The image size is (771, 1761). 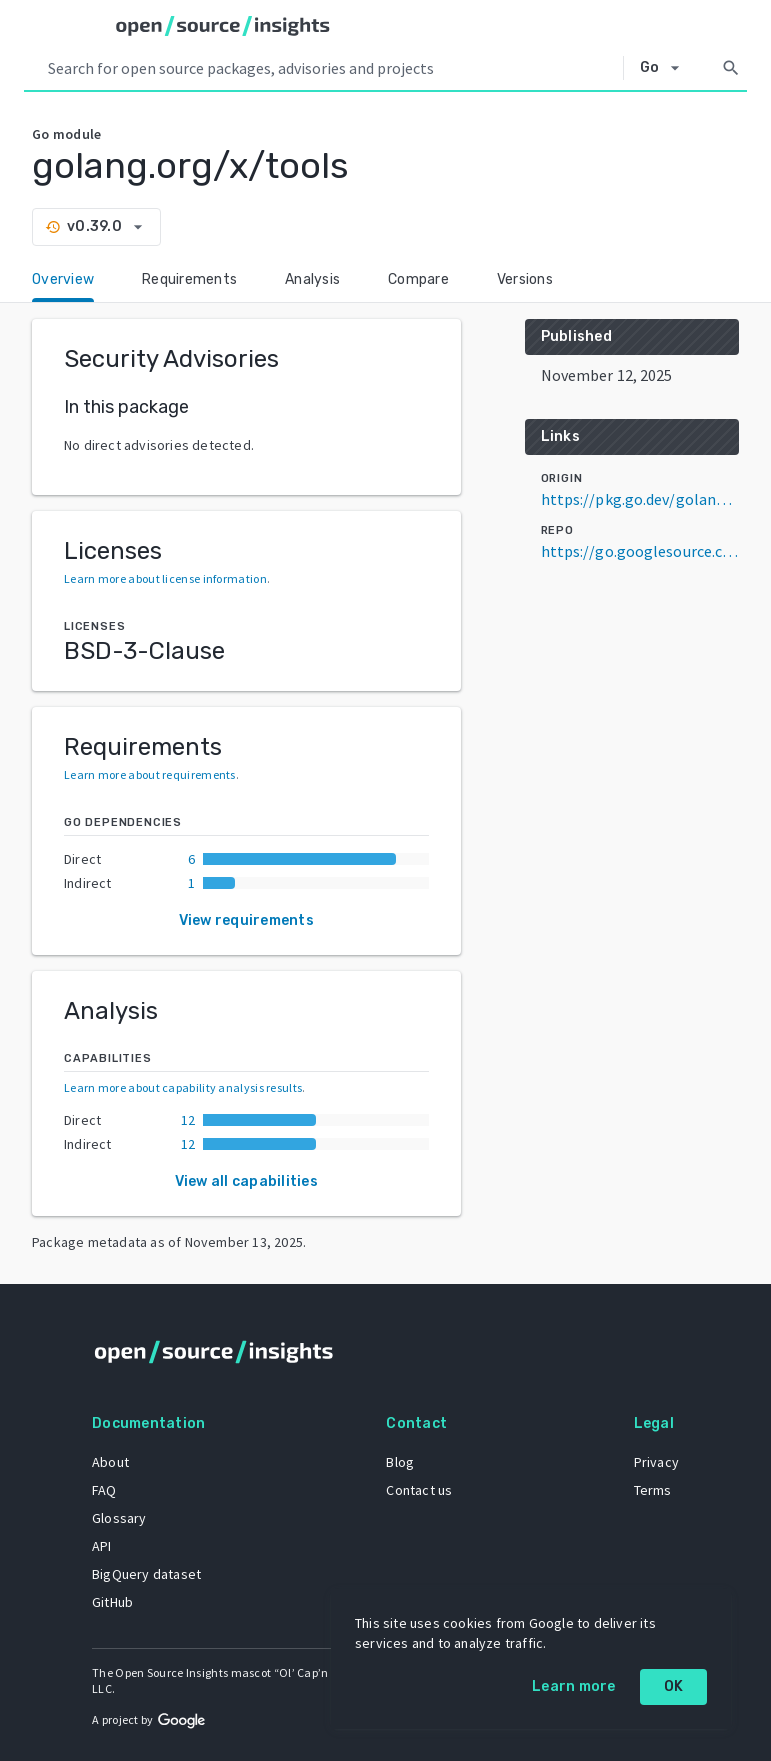 I want to click on About, so click(x=110, y=1462).